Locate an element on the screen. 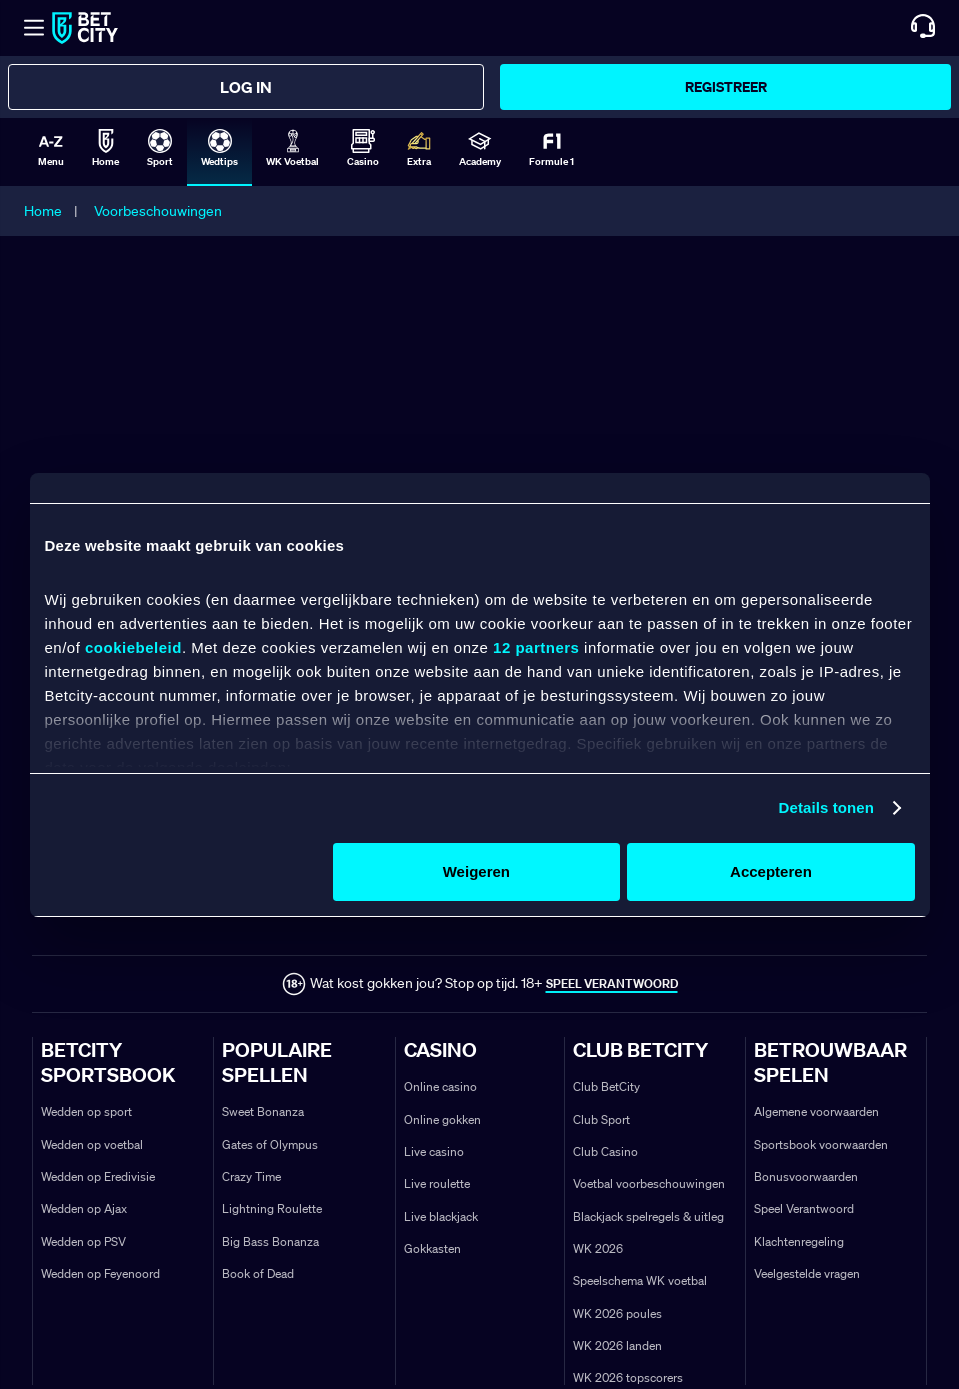  Crazy Time is located at coordinates (251, 1176).